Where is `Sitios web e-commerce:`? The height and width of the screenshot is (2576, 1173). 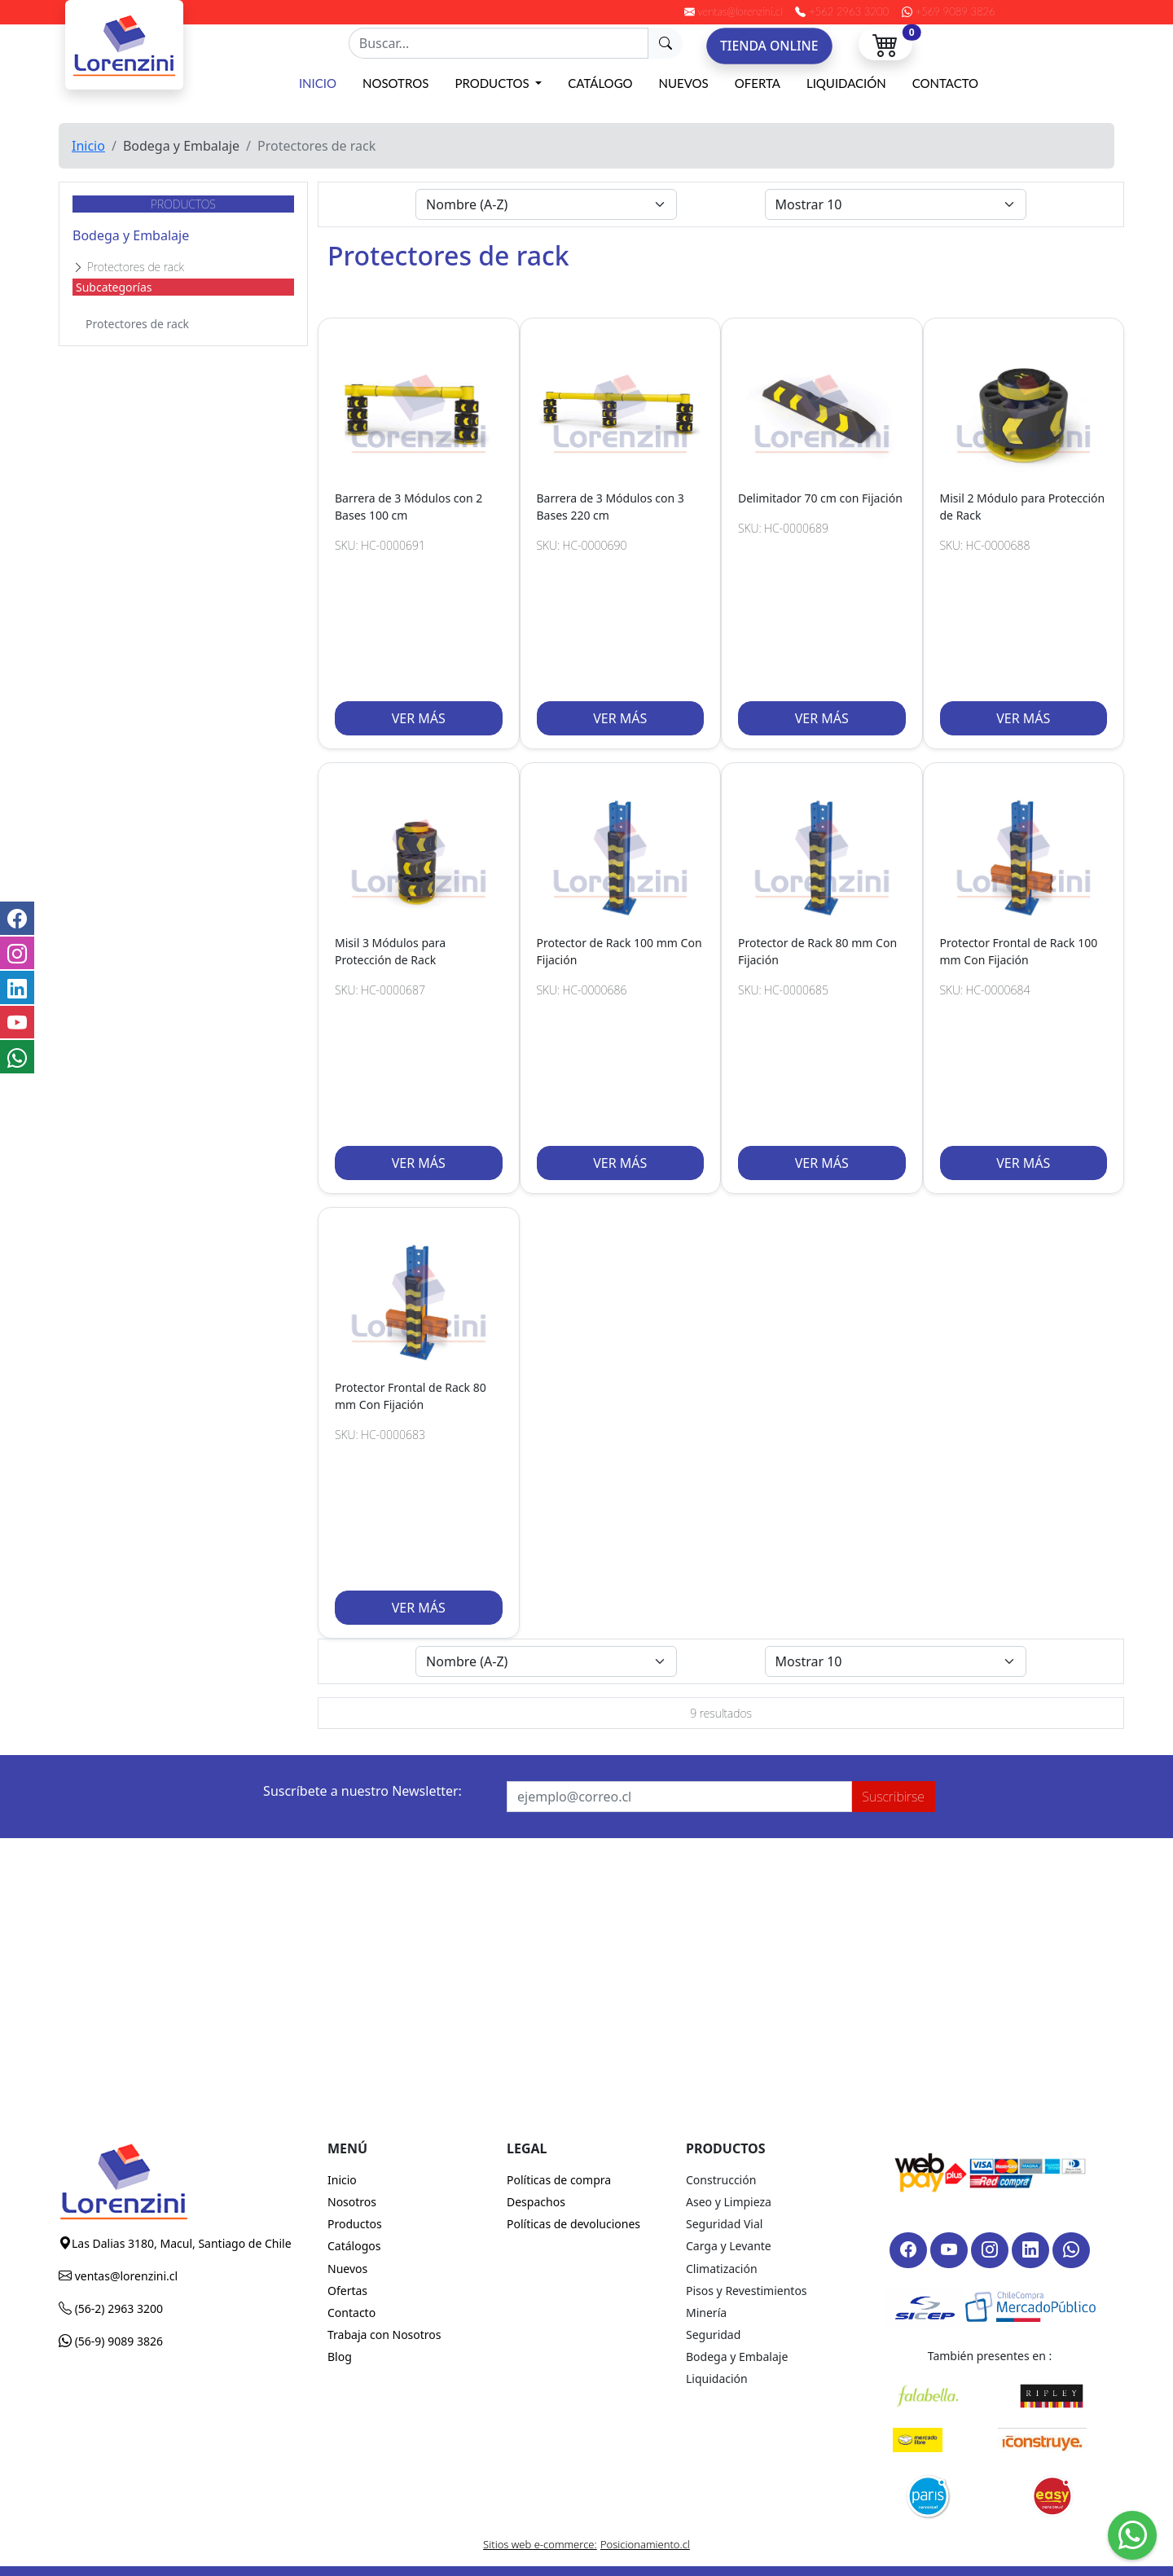
Sitios web e-commerce: is located at coordinates (540, 2544).